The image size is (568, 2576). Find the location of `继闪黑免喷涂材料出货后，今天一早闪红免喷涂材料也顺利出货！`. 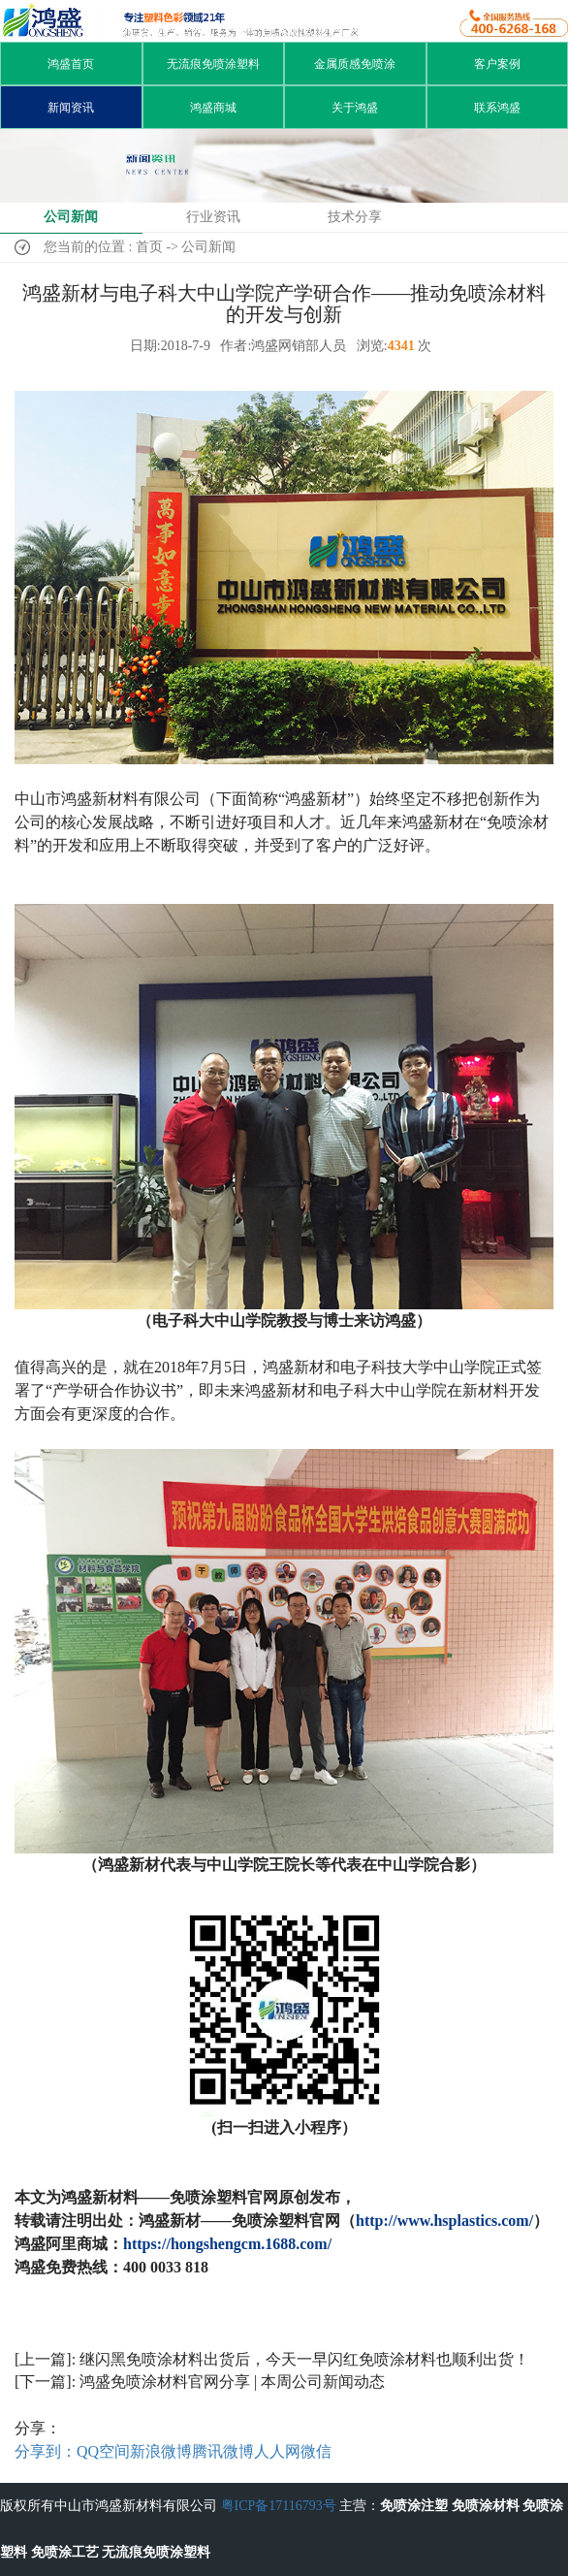

继闪黑免喷涂材料出货后，今天一早闪红免喷涂材料也顺利出货！ is located at coordinates (304, 2359).